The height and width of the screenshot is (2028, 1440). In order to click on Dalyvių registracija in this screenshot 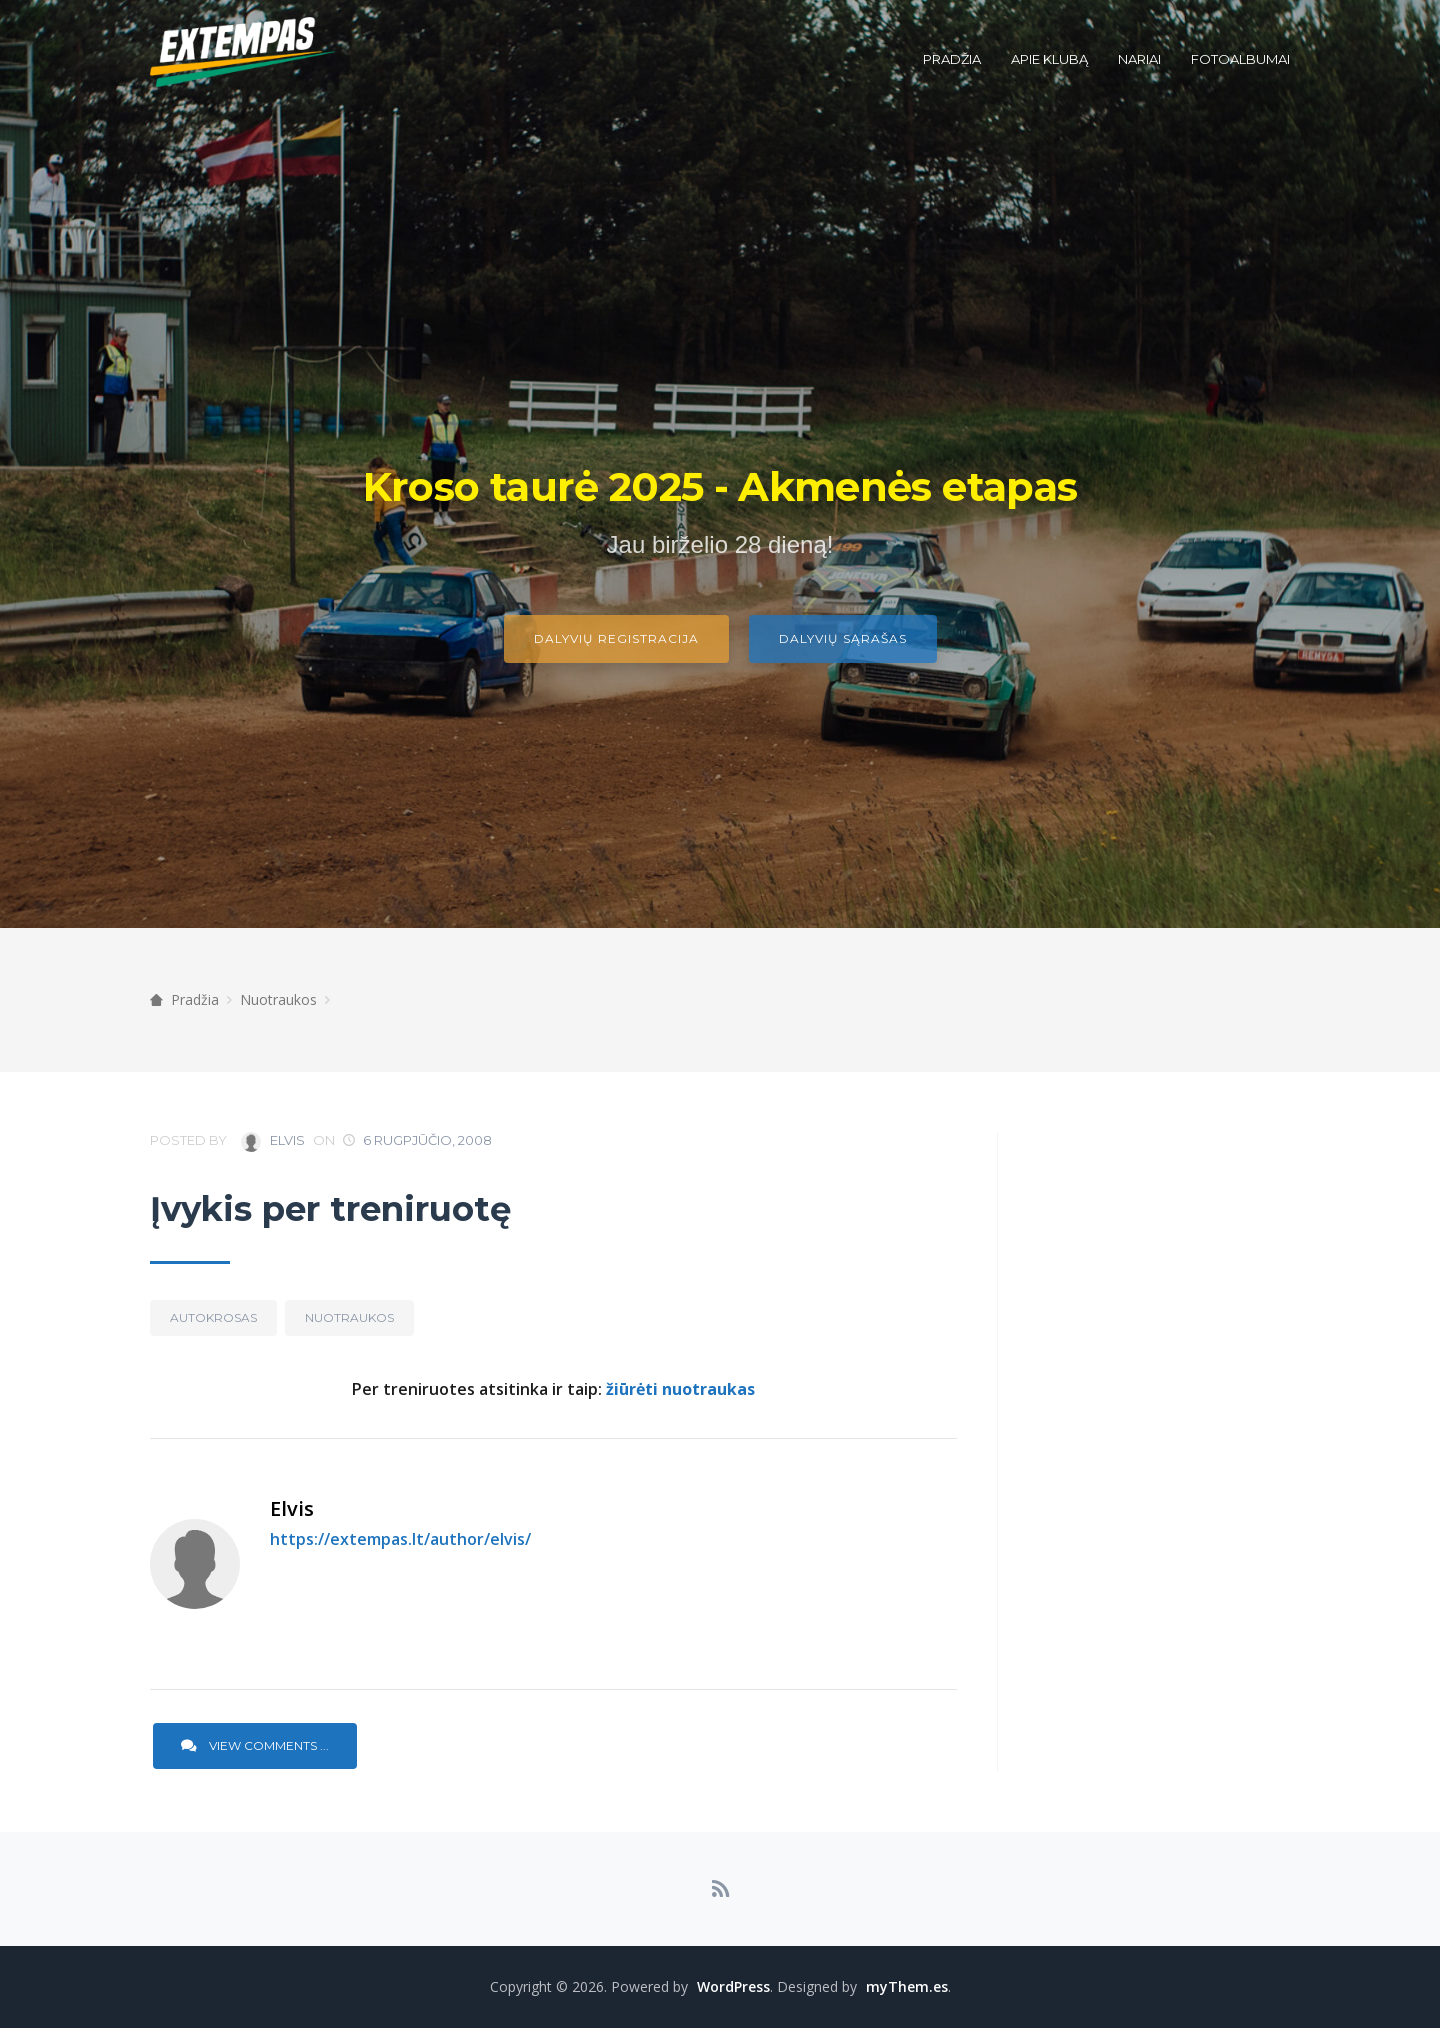, I will do `click(616, 638)`.